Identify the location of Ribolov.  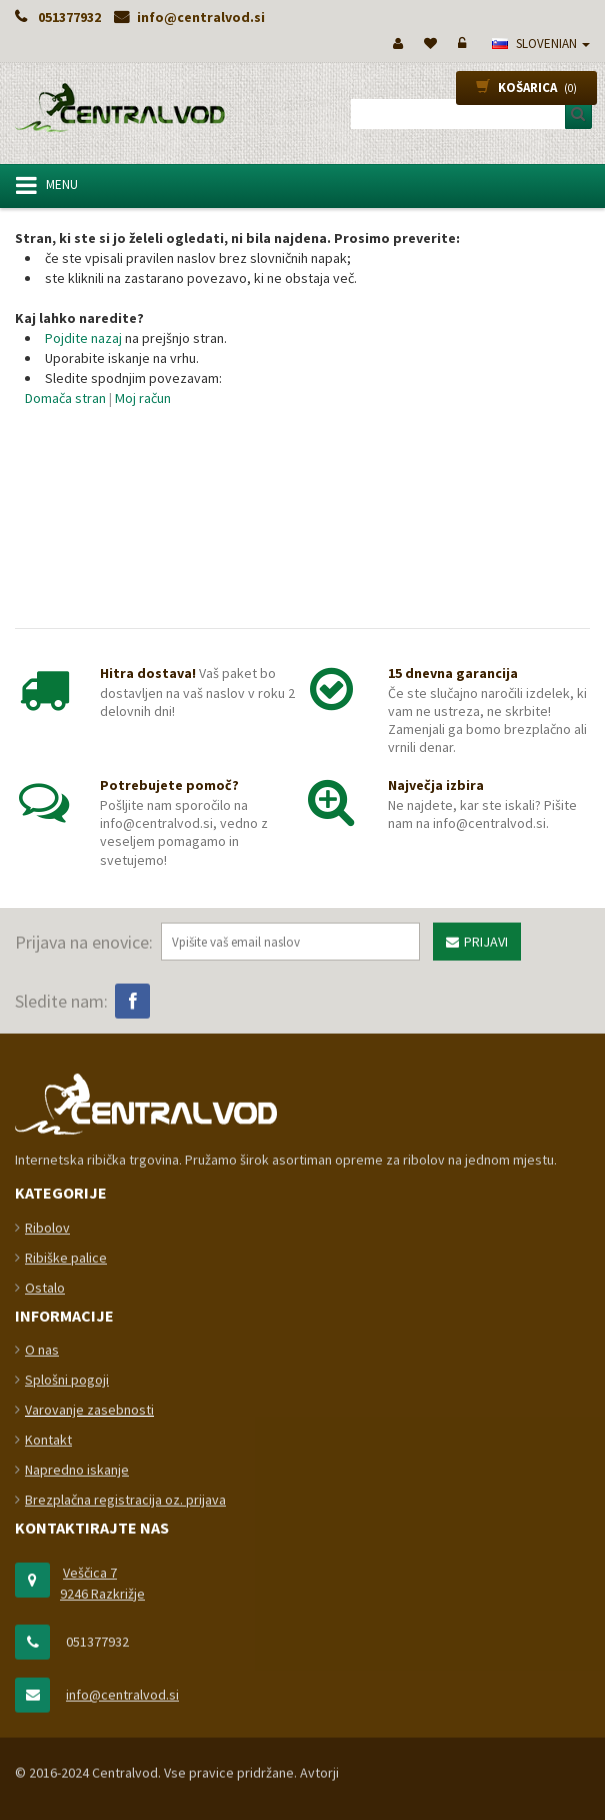
(47, 1595).